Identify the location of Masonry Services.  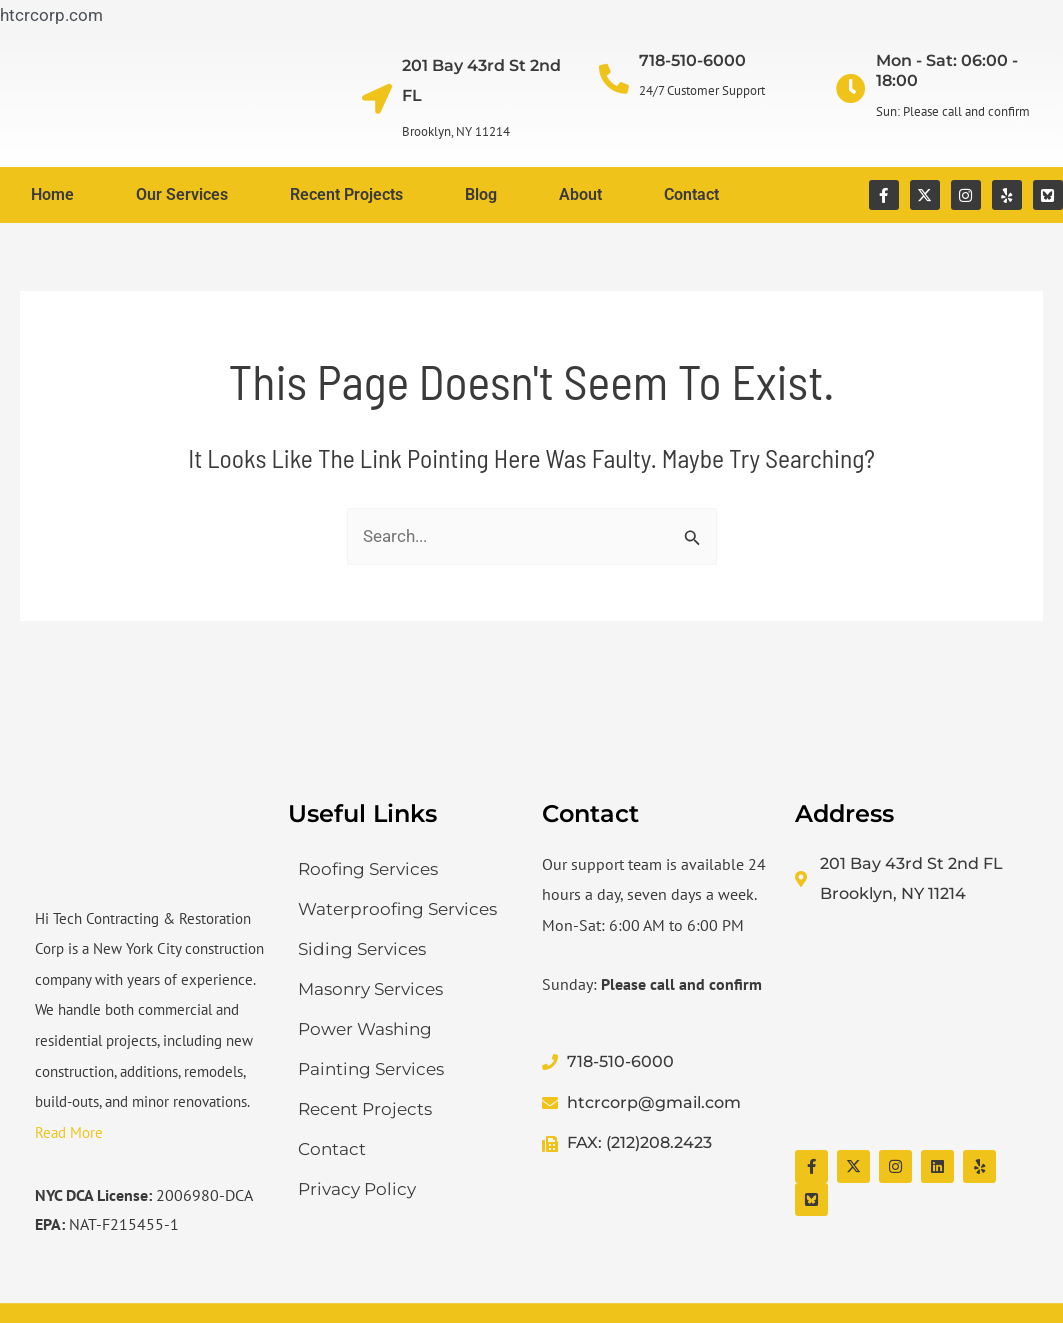
(370, 989).